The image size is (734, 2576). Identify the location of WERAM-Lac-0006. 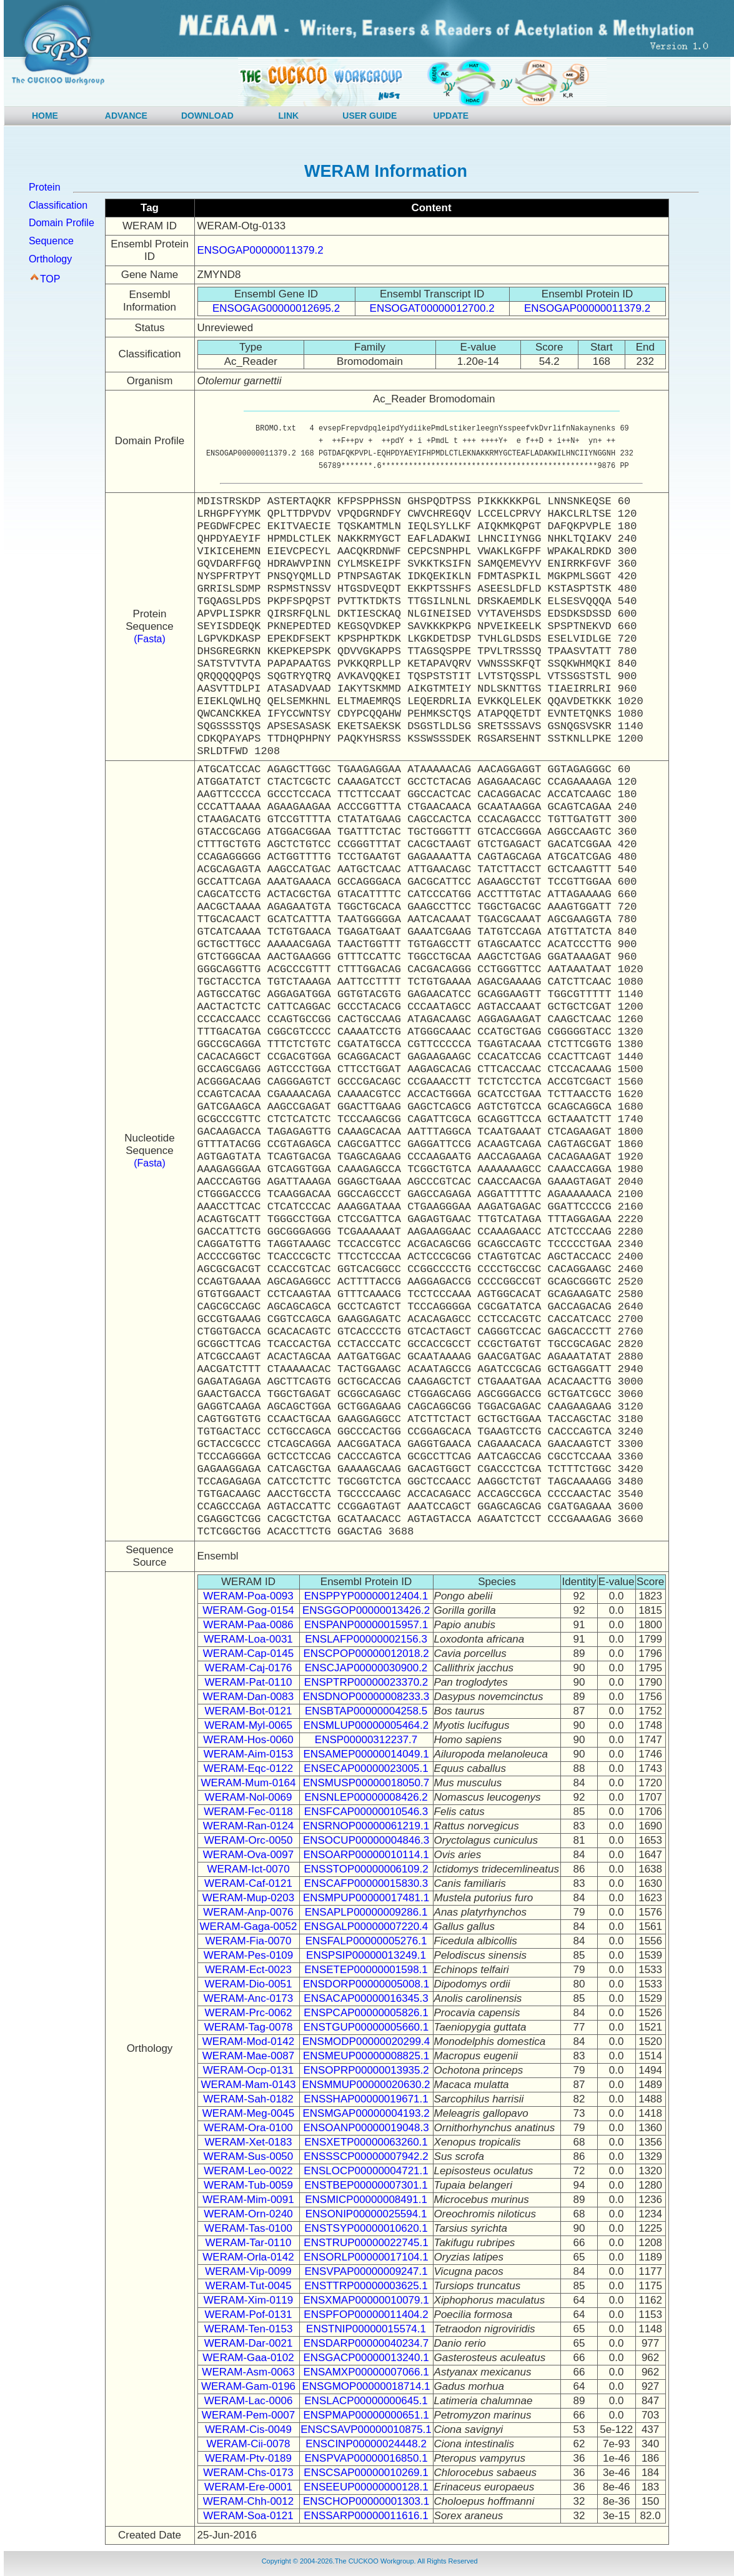
(248, 2401).